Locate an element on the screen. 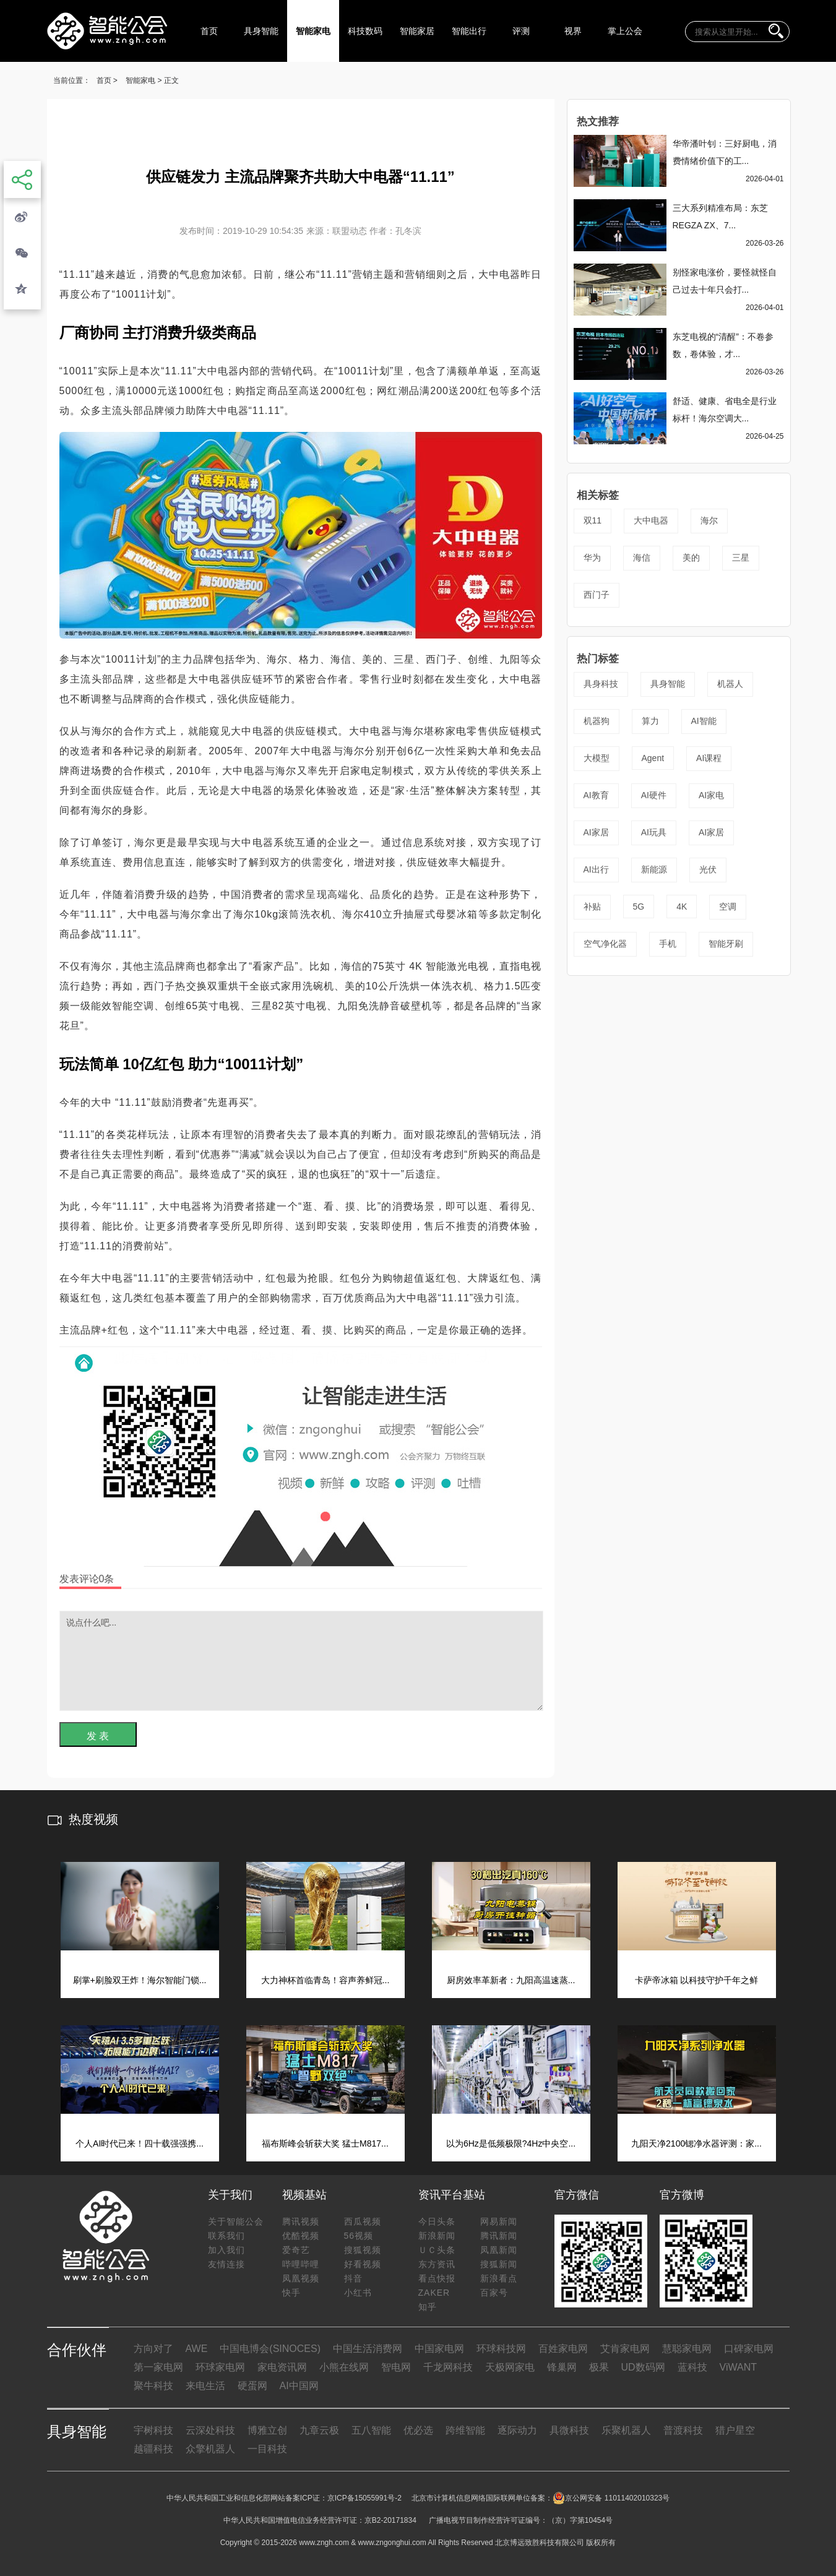 The height and width of the screenshot is (2576, 836). 小熊在线网 is located at coordinates (344, 2367).